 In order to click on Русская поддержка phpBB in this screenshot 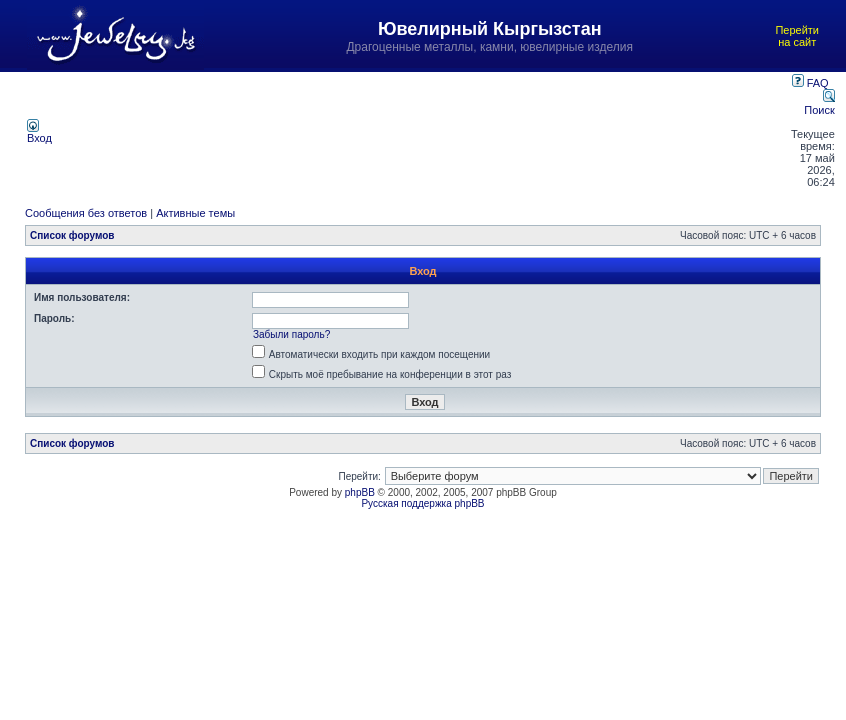, I will do `click(422, 503)`.